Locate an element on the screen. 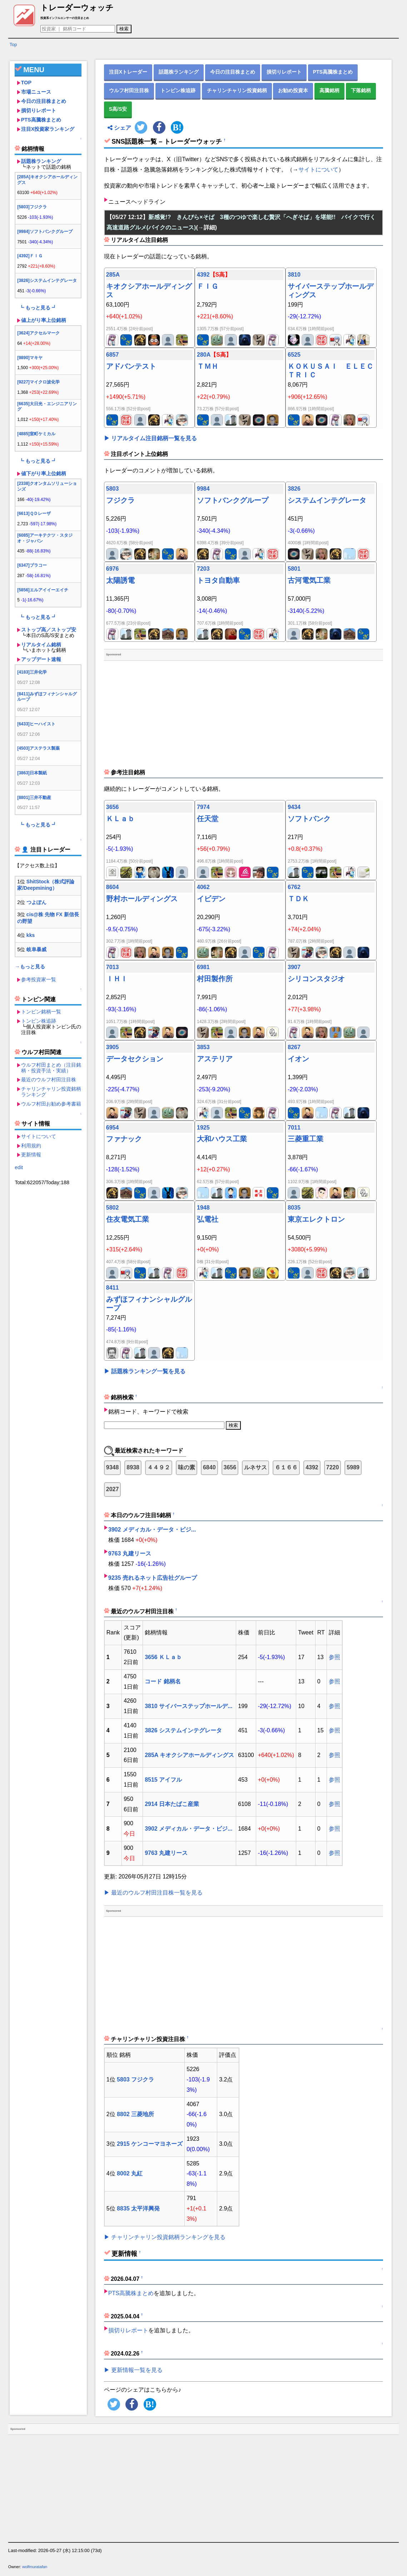 This screenshot has width=407, height=2576. [9984]ソフトバンクグループ is located at coordinates (45, 231).